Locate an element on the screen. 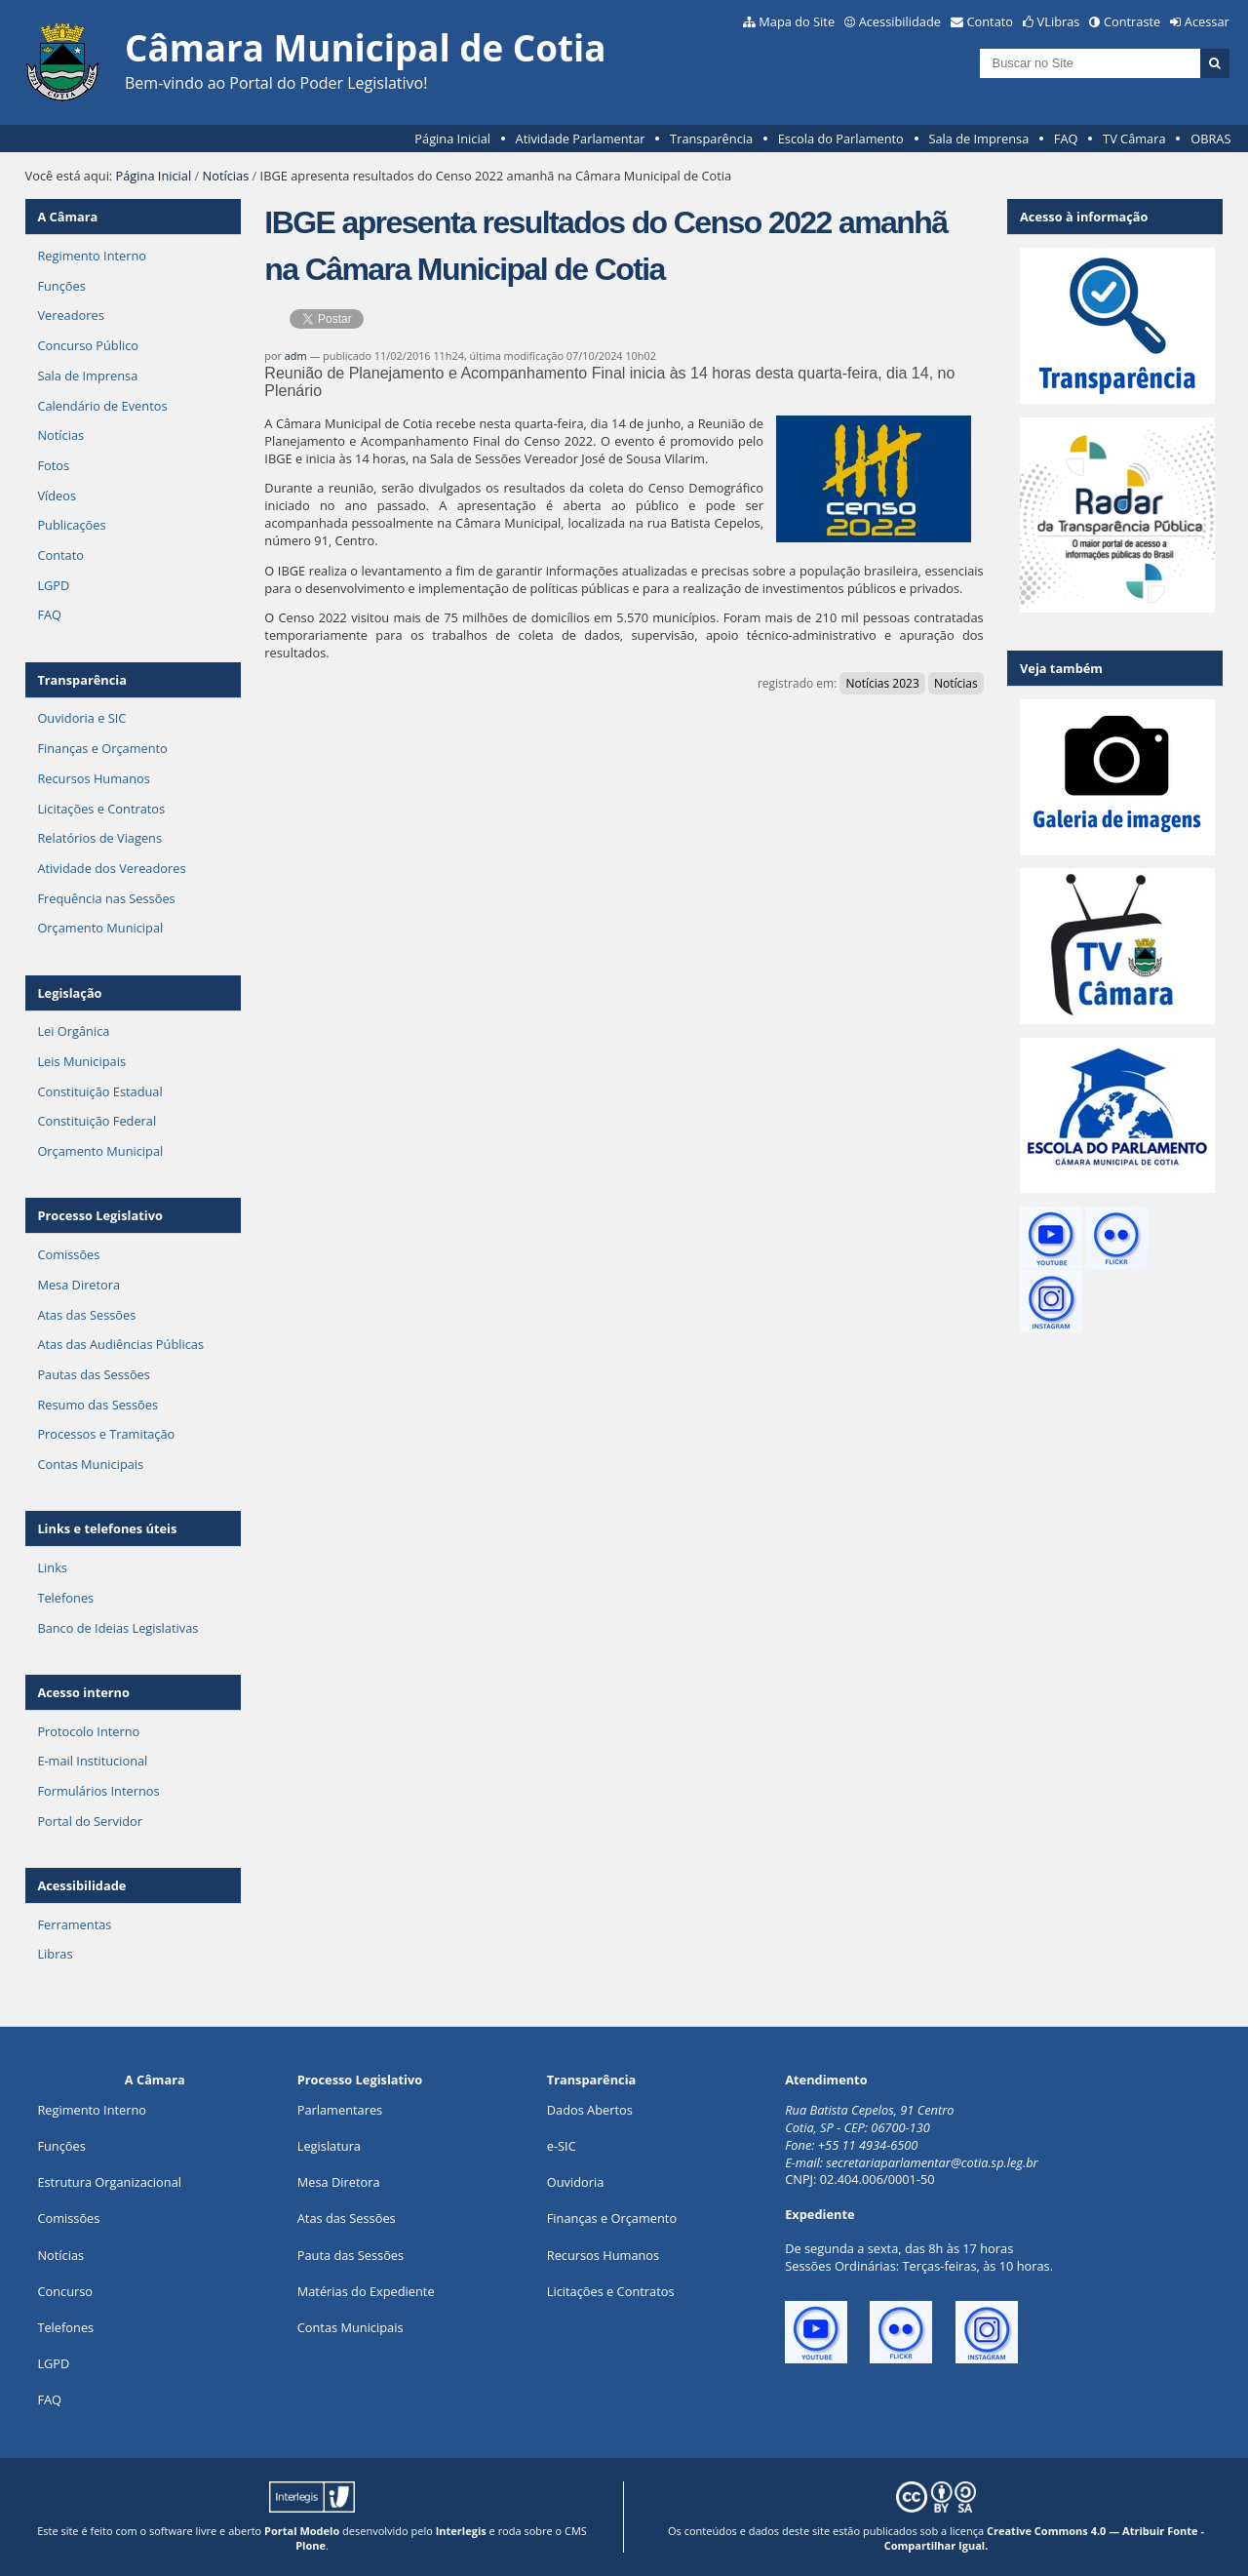  Concurso Público is located at coordinates (87, 345).